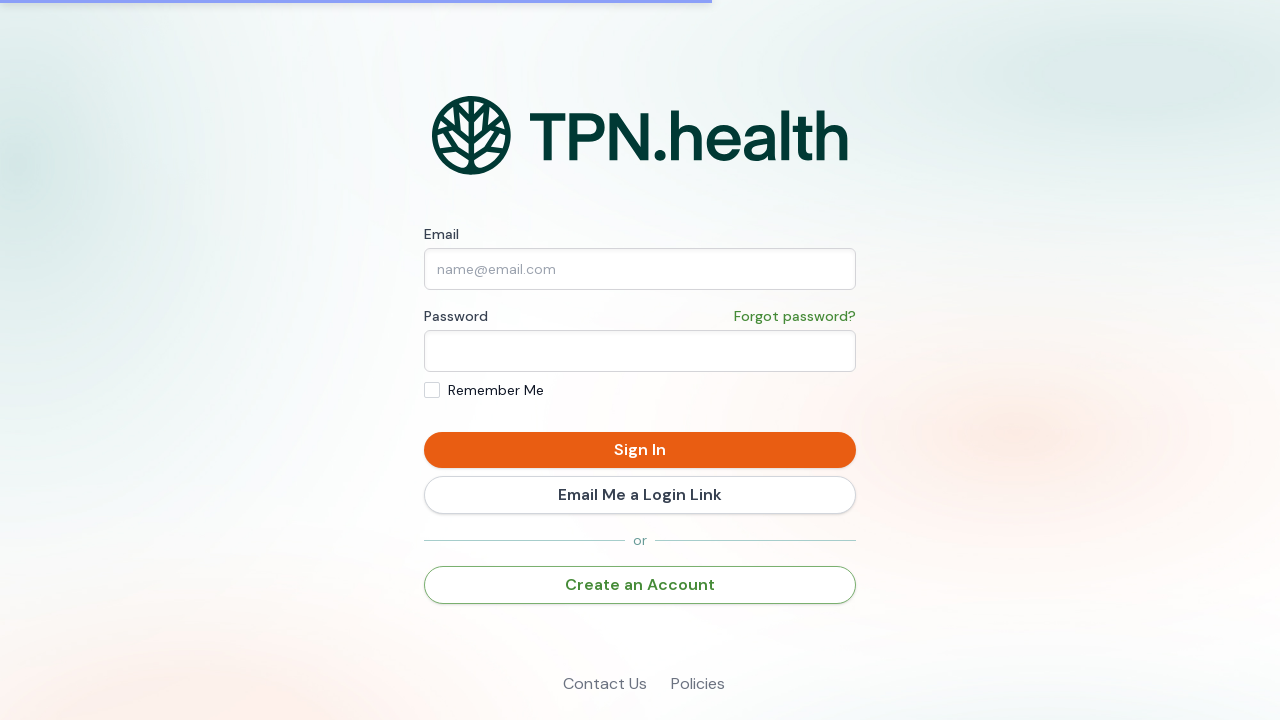 This screenshot has width=1280, height=720. I want to click on Forgot password?, so click(795, 316).